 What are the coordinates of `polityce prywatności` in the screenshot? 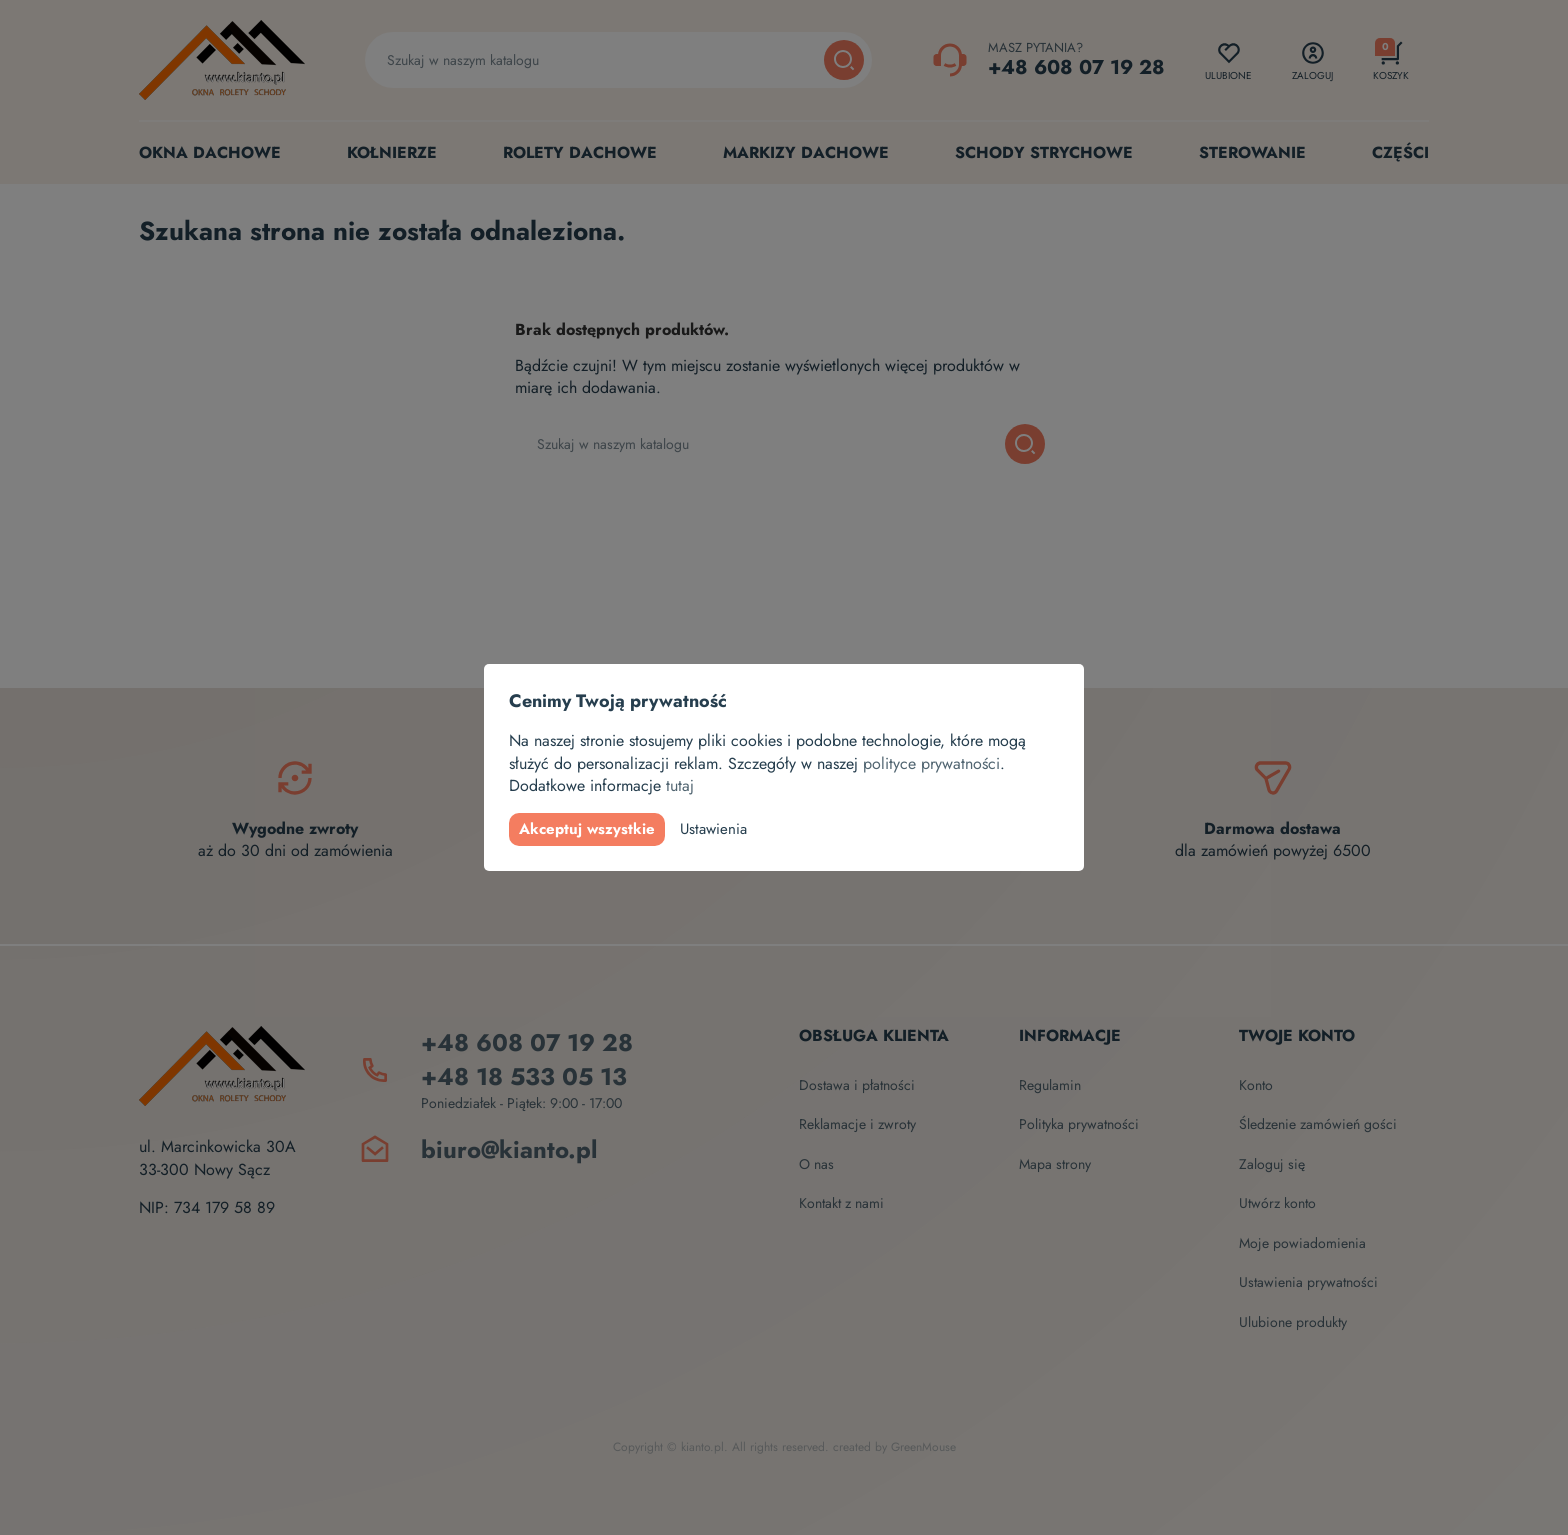 It's located at (931, 763).